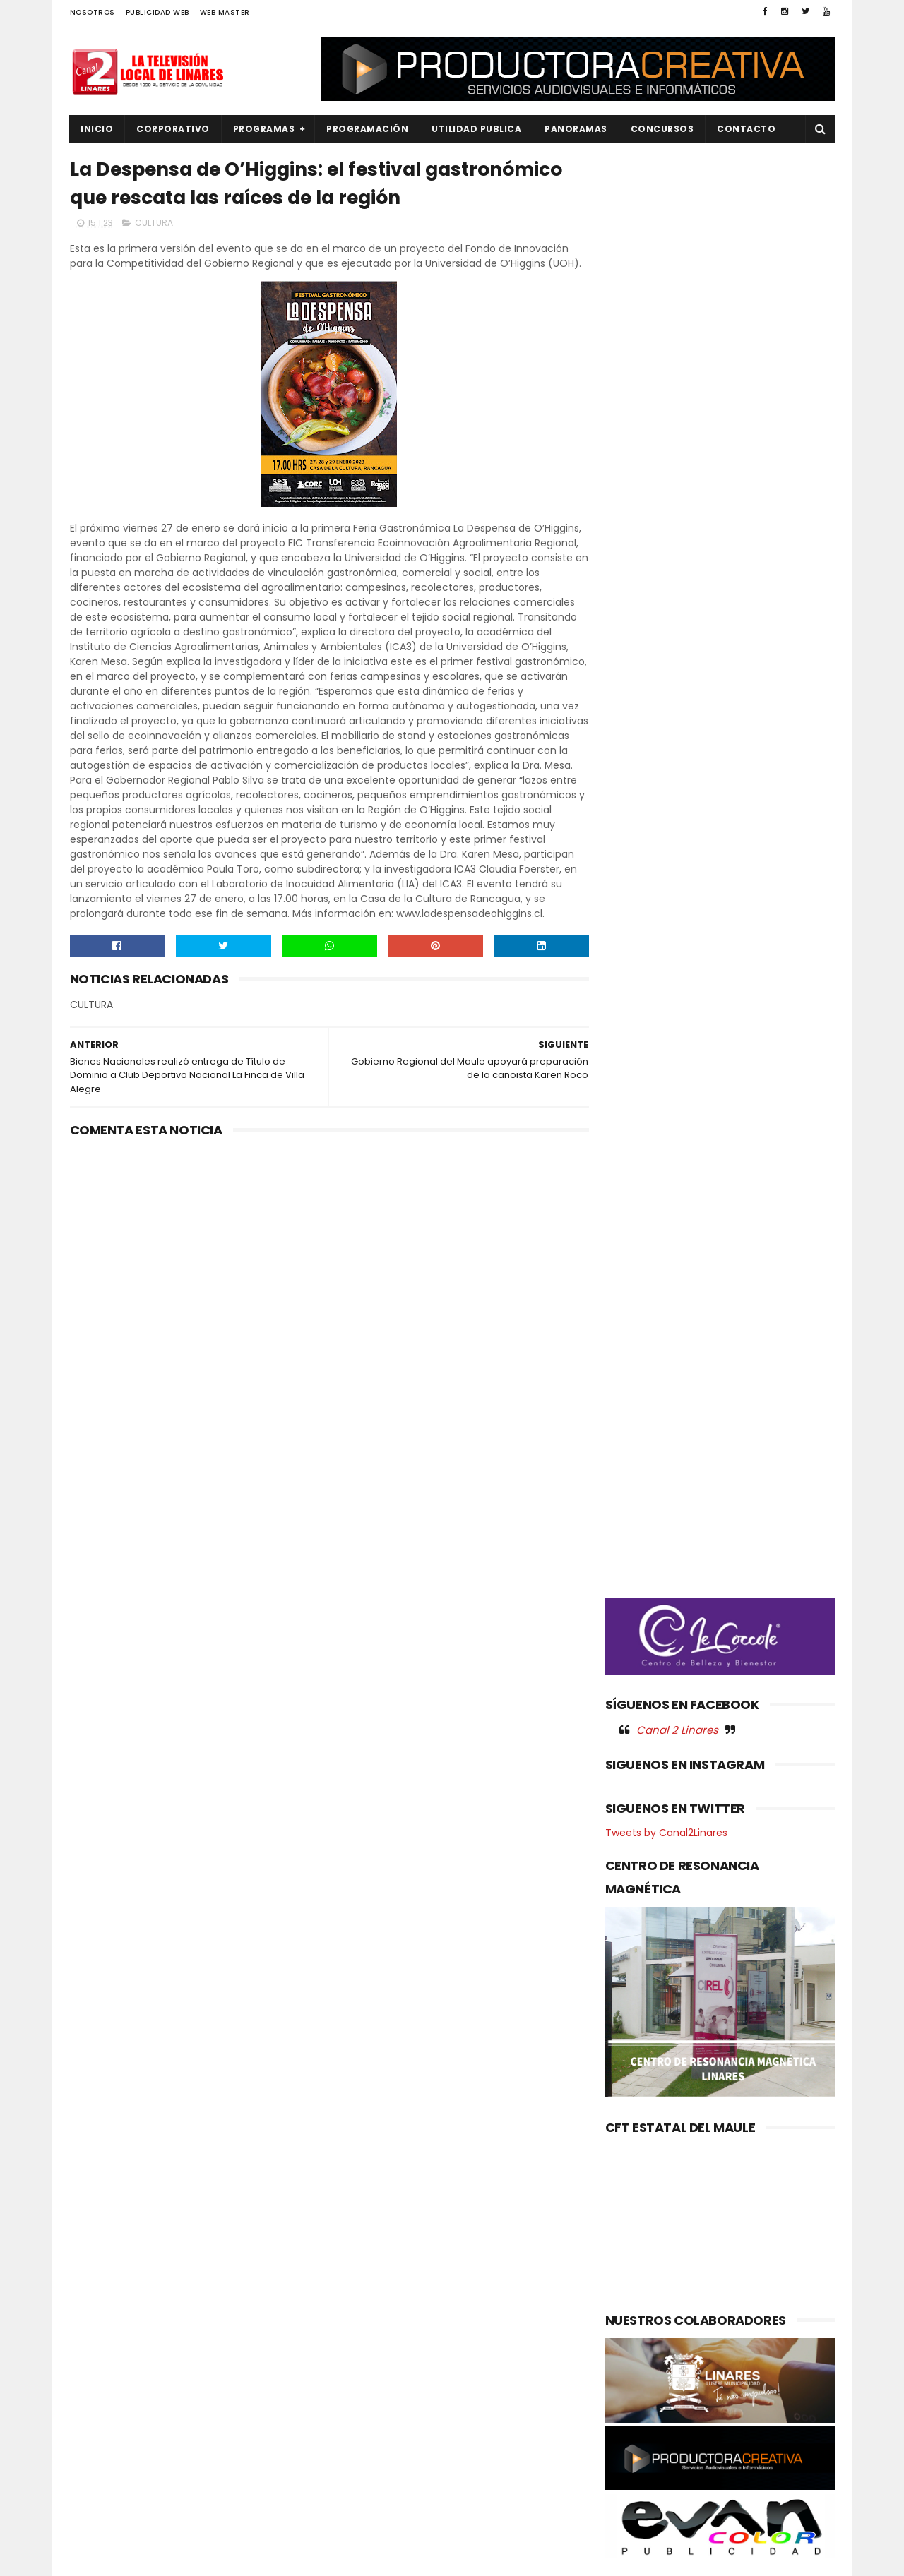  Describe the element at coordinates (173, 129) in the screenshot. I see `CORPORATIVO` at that location.